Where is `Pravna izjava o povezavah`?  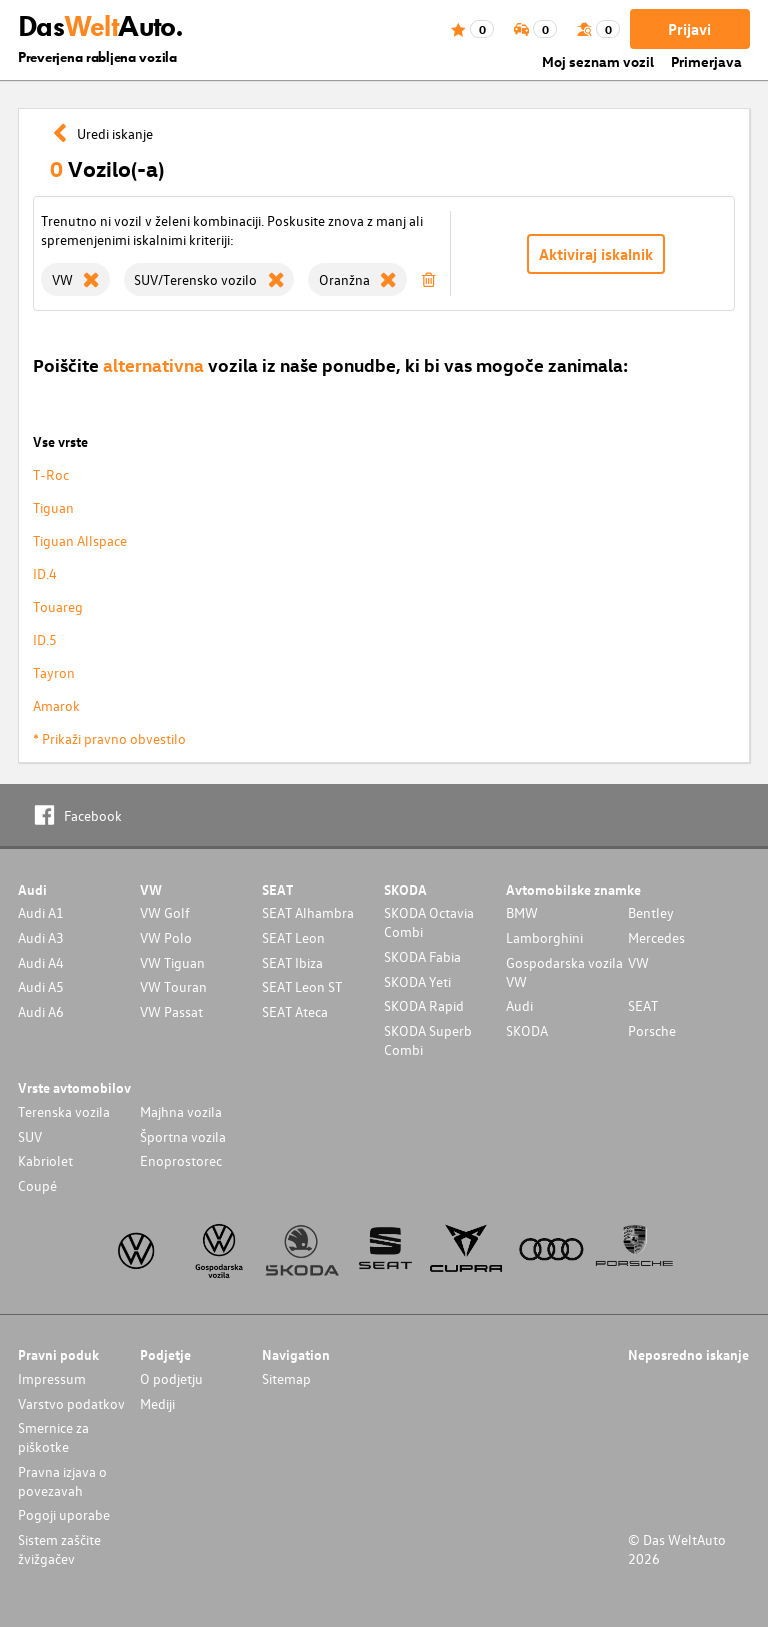
Pravna izjava o povezavah is located at coordinates (62, 1481).